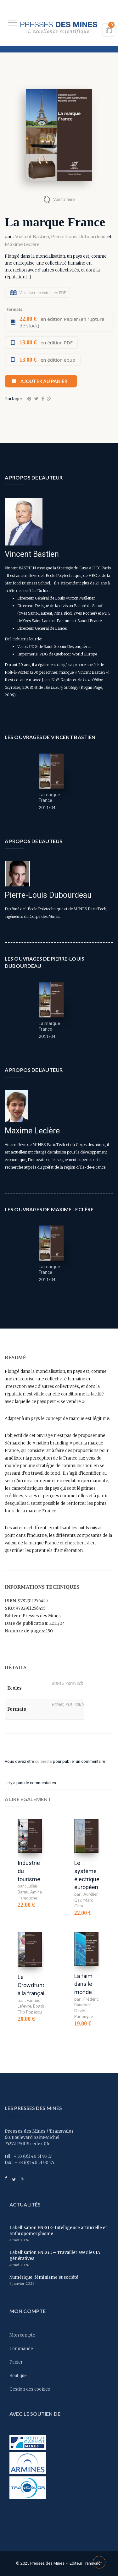  What do you see at coordinates (86, 2563) in the screenshot?
I see `Editeur Transvalor` at bounding box center [86, 2563].